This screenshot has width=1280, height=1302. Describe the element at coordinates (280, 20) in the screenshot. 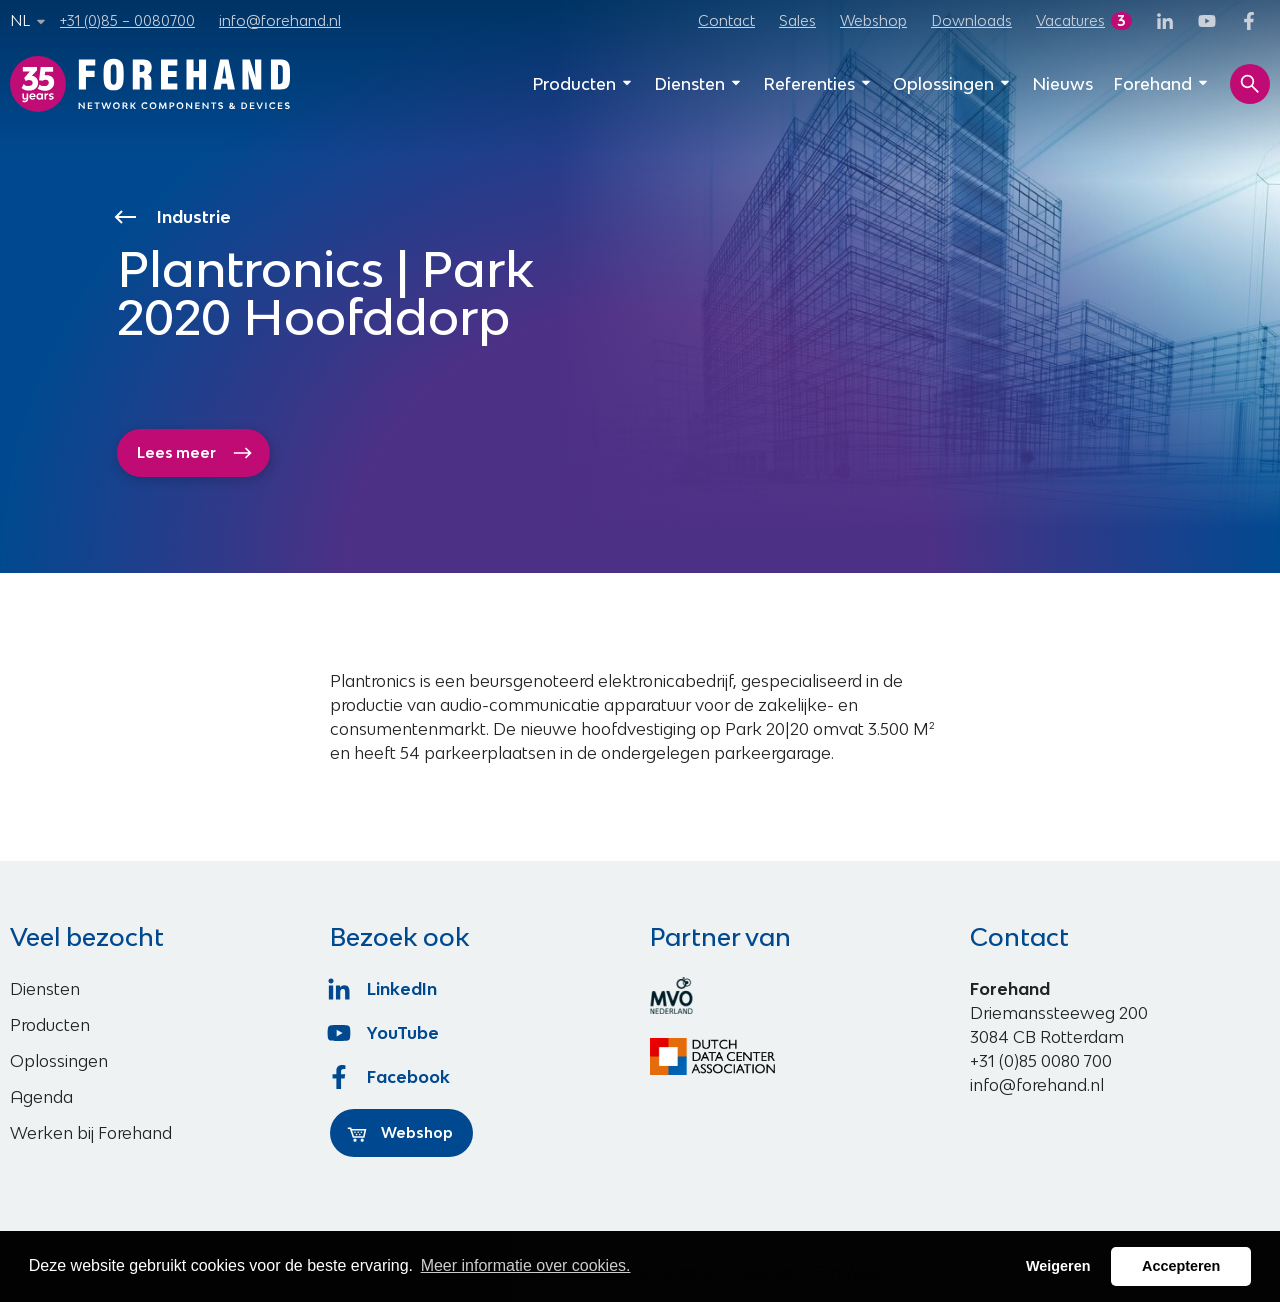

I see `info@forehand.nl` at that location.